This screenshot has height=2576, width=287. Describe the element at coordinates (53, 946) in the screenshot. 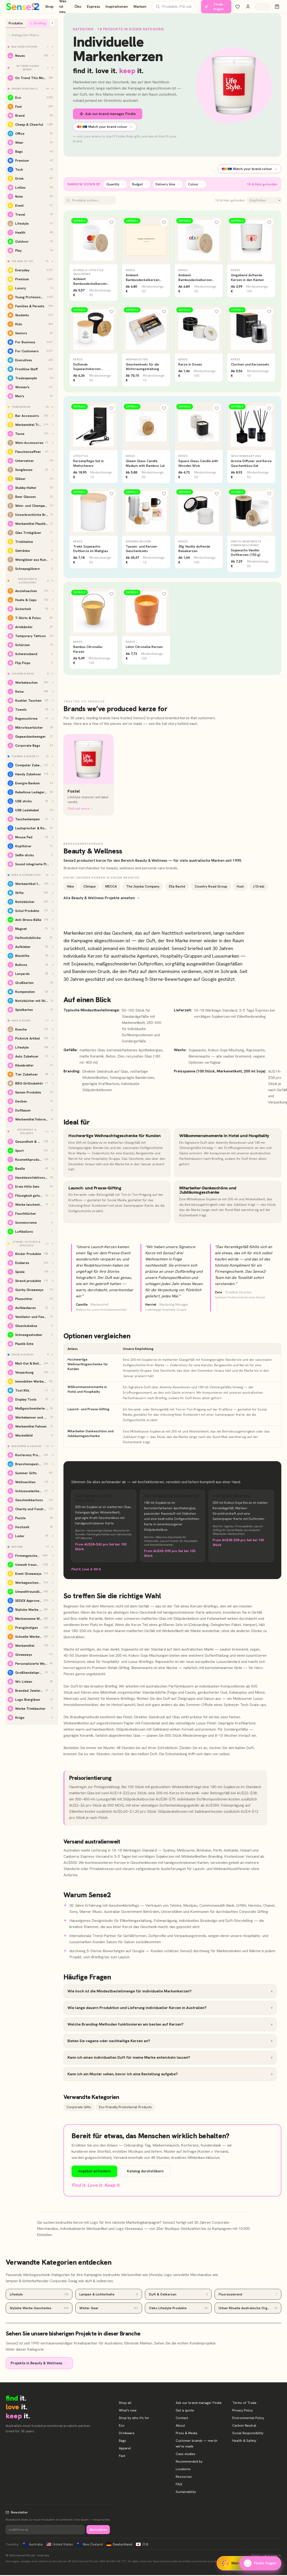

I see `[Aufkleber Unterkategorien anzeigen]` at that location.